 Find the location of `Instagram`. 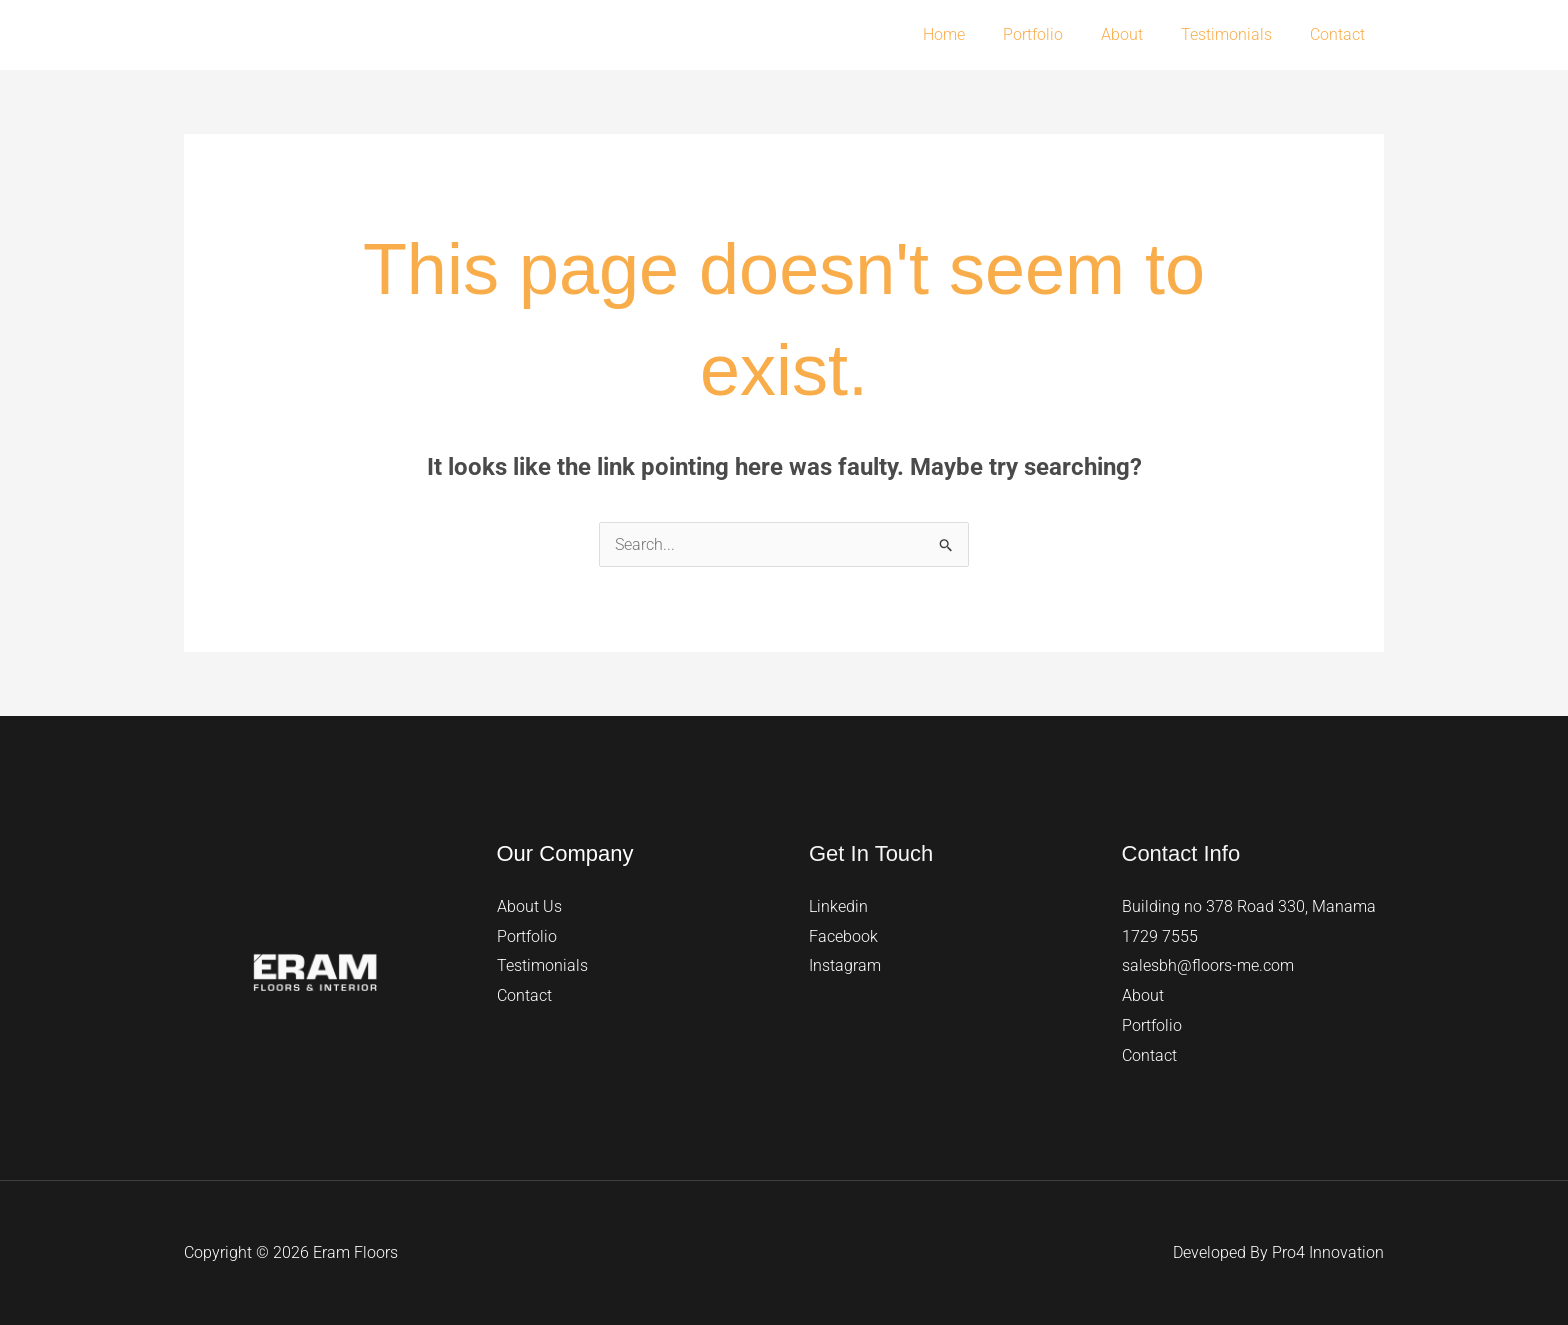

Instagram is located at coordinates (845, 965).